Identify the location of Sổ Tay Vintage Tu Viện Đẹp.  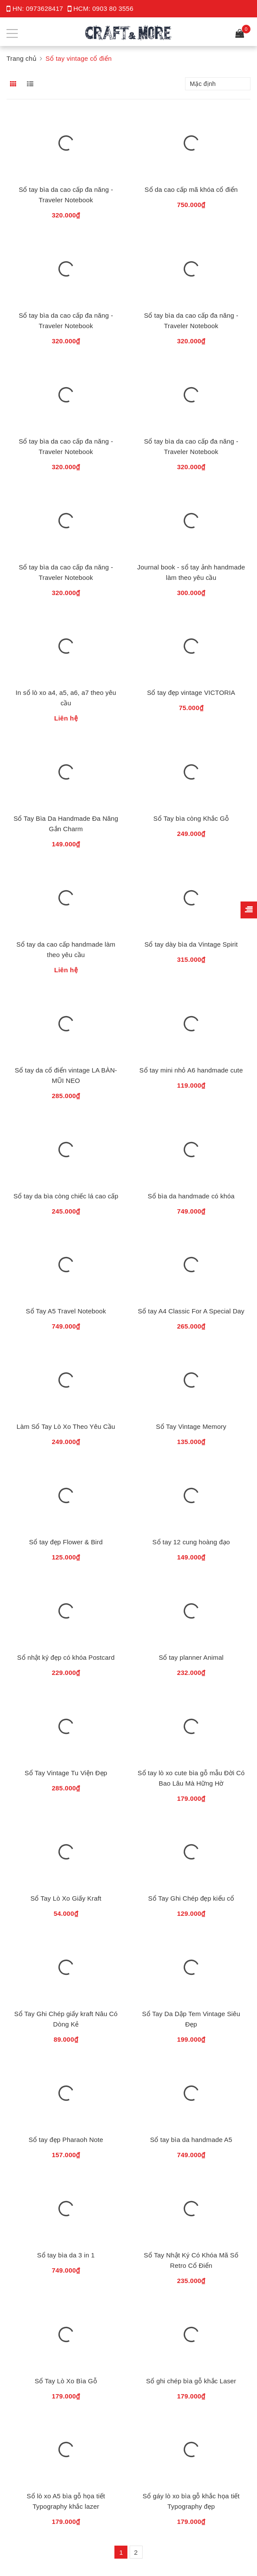
(66, 1772).